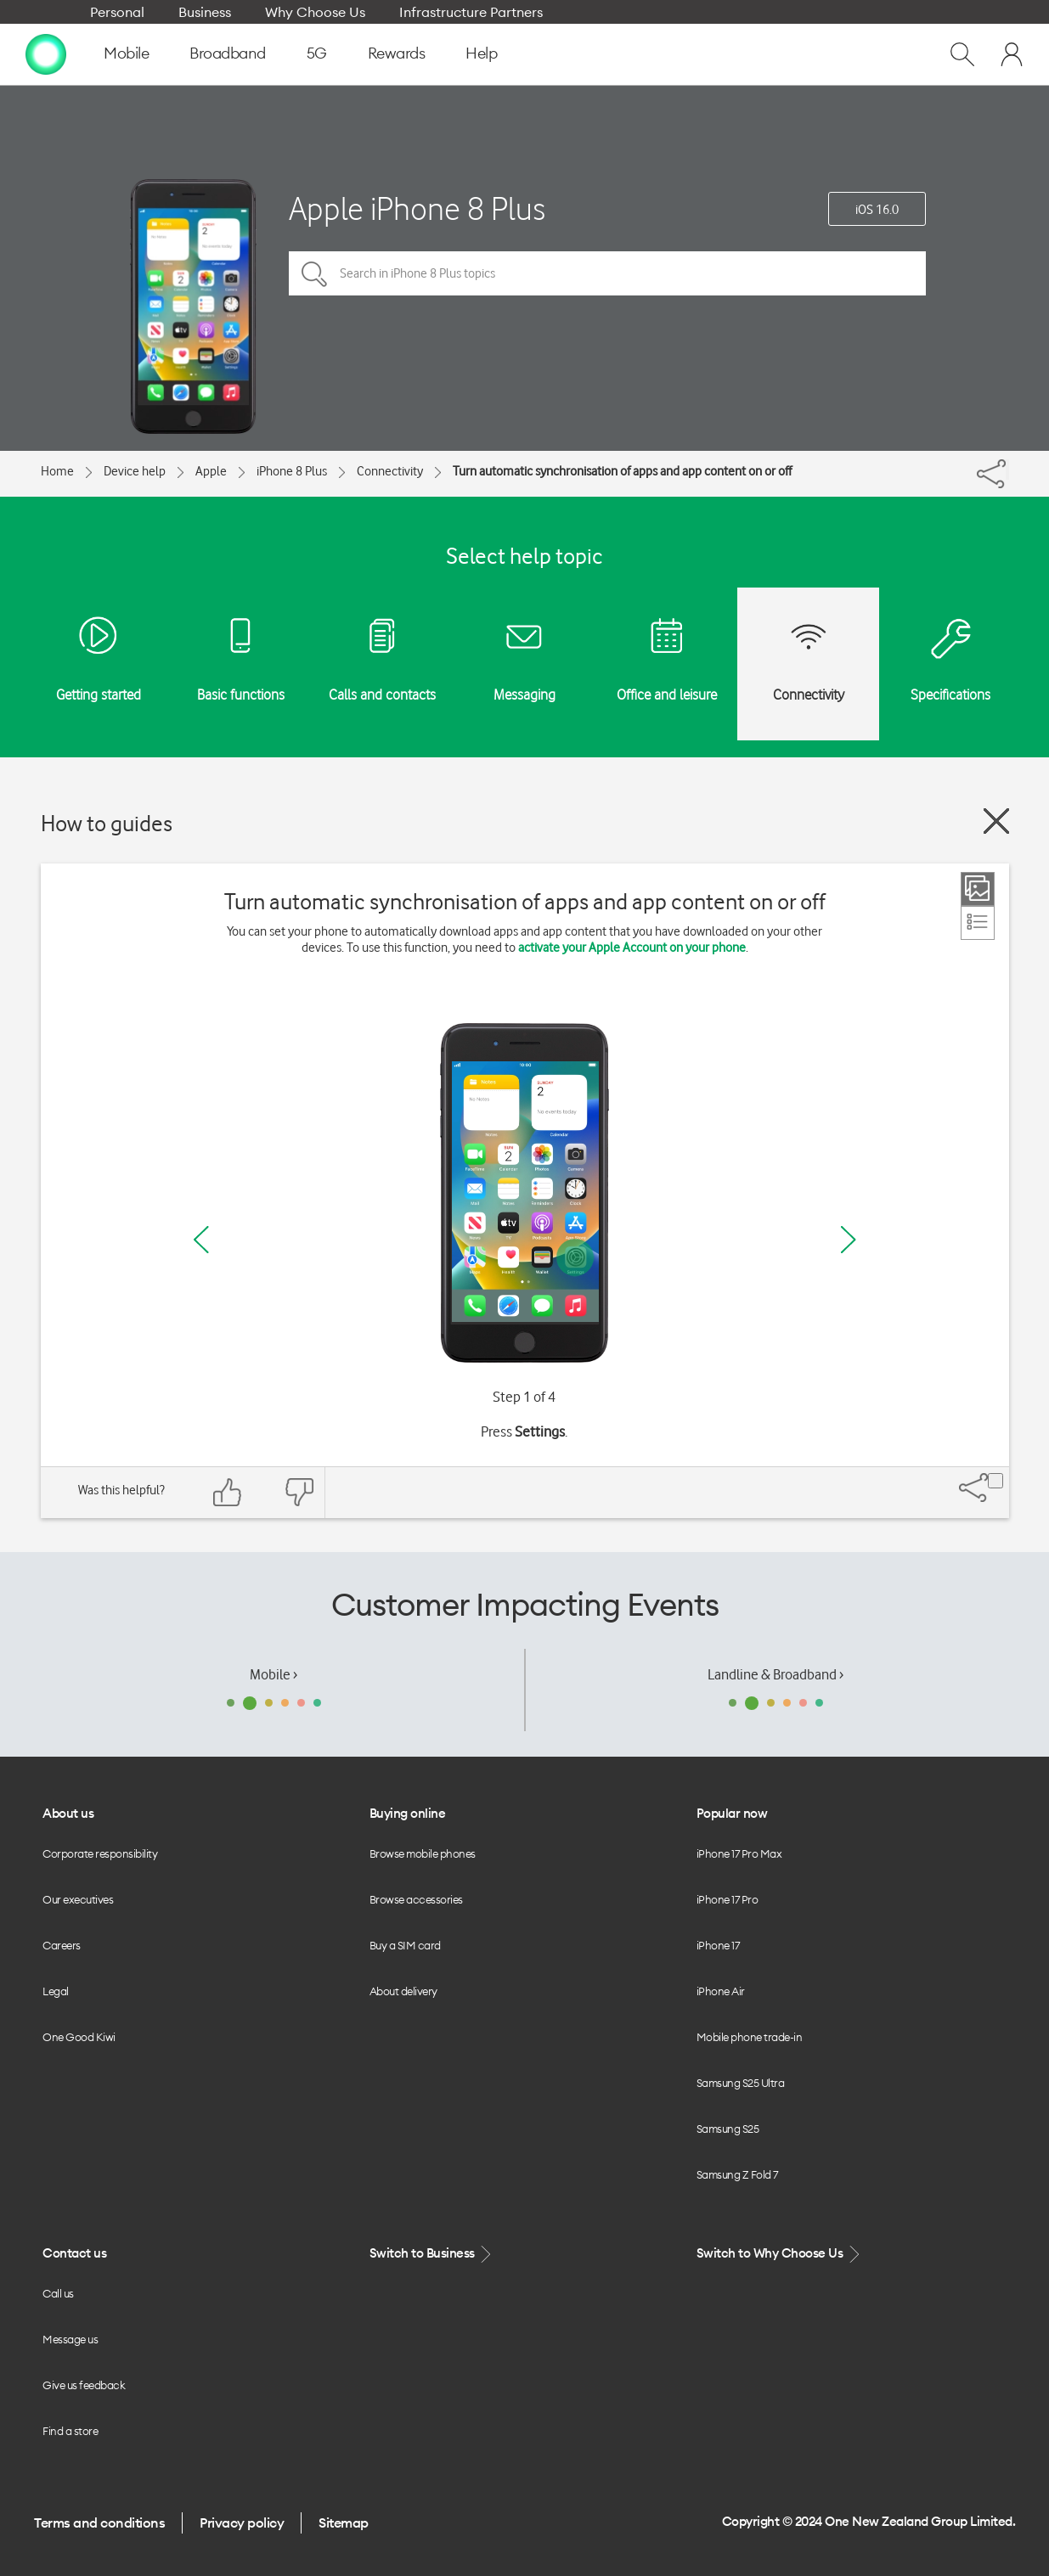  I want to click on Turn automatic synchronisation of apps and app content on or off, so click(622, 471).